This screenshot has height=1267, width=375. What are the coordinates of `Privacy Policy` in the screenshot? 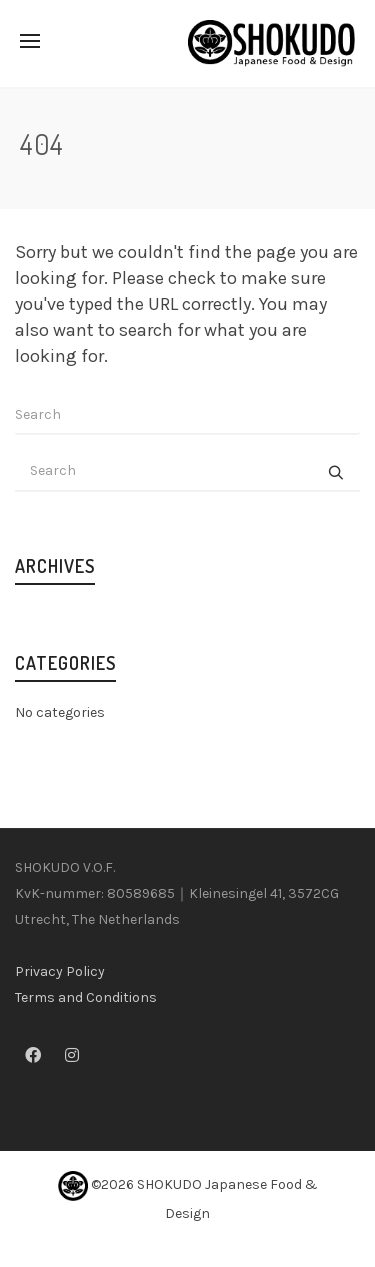 It's located at (60, 971).